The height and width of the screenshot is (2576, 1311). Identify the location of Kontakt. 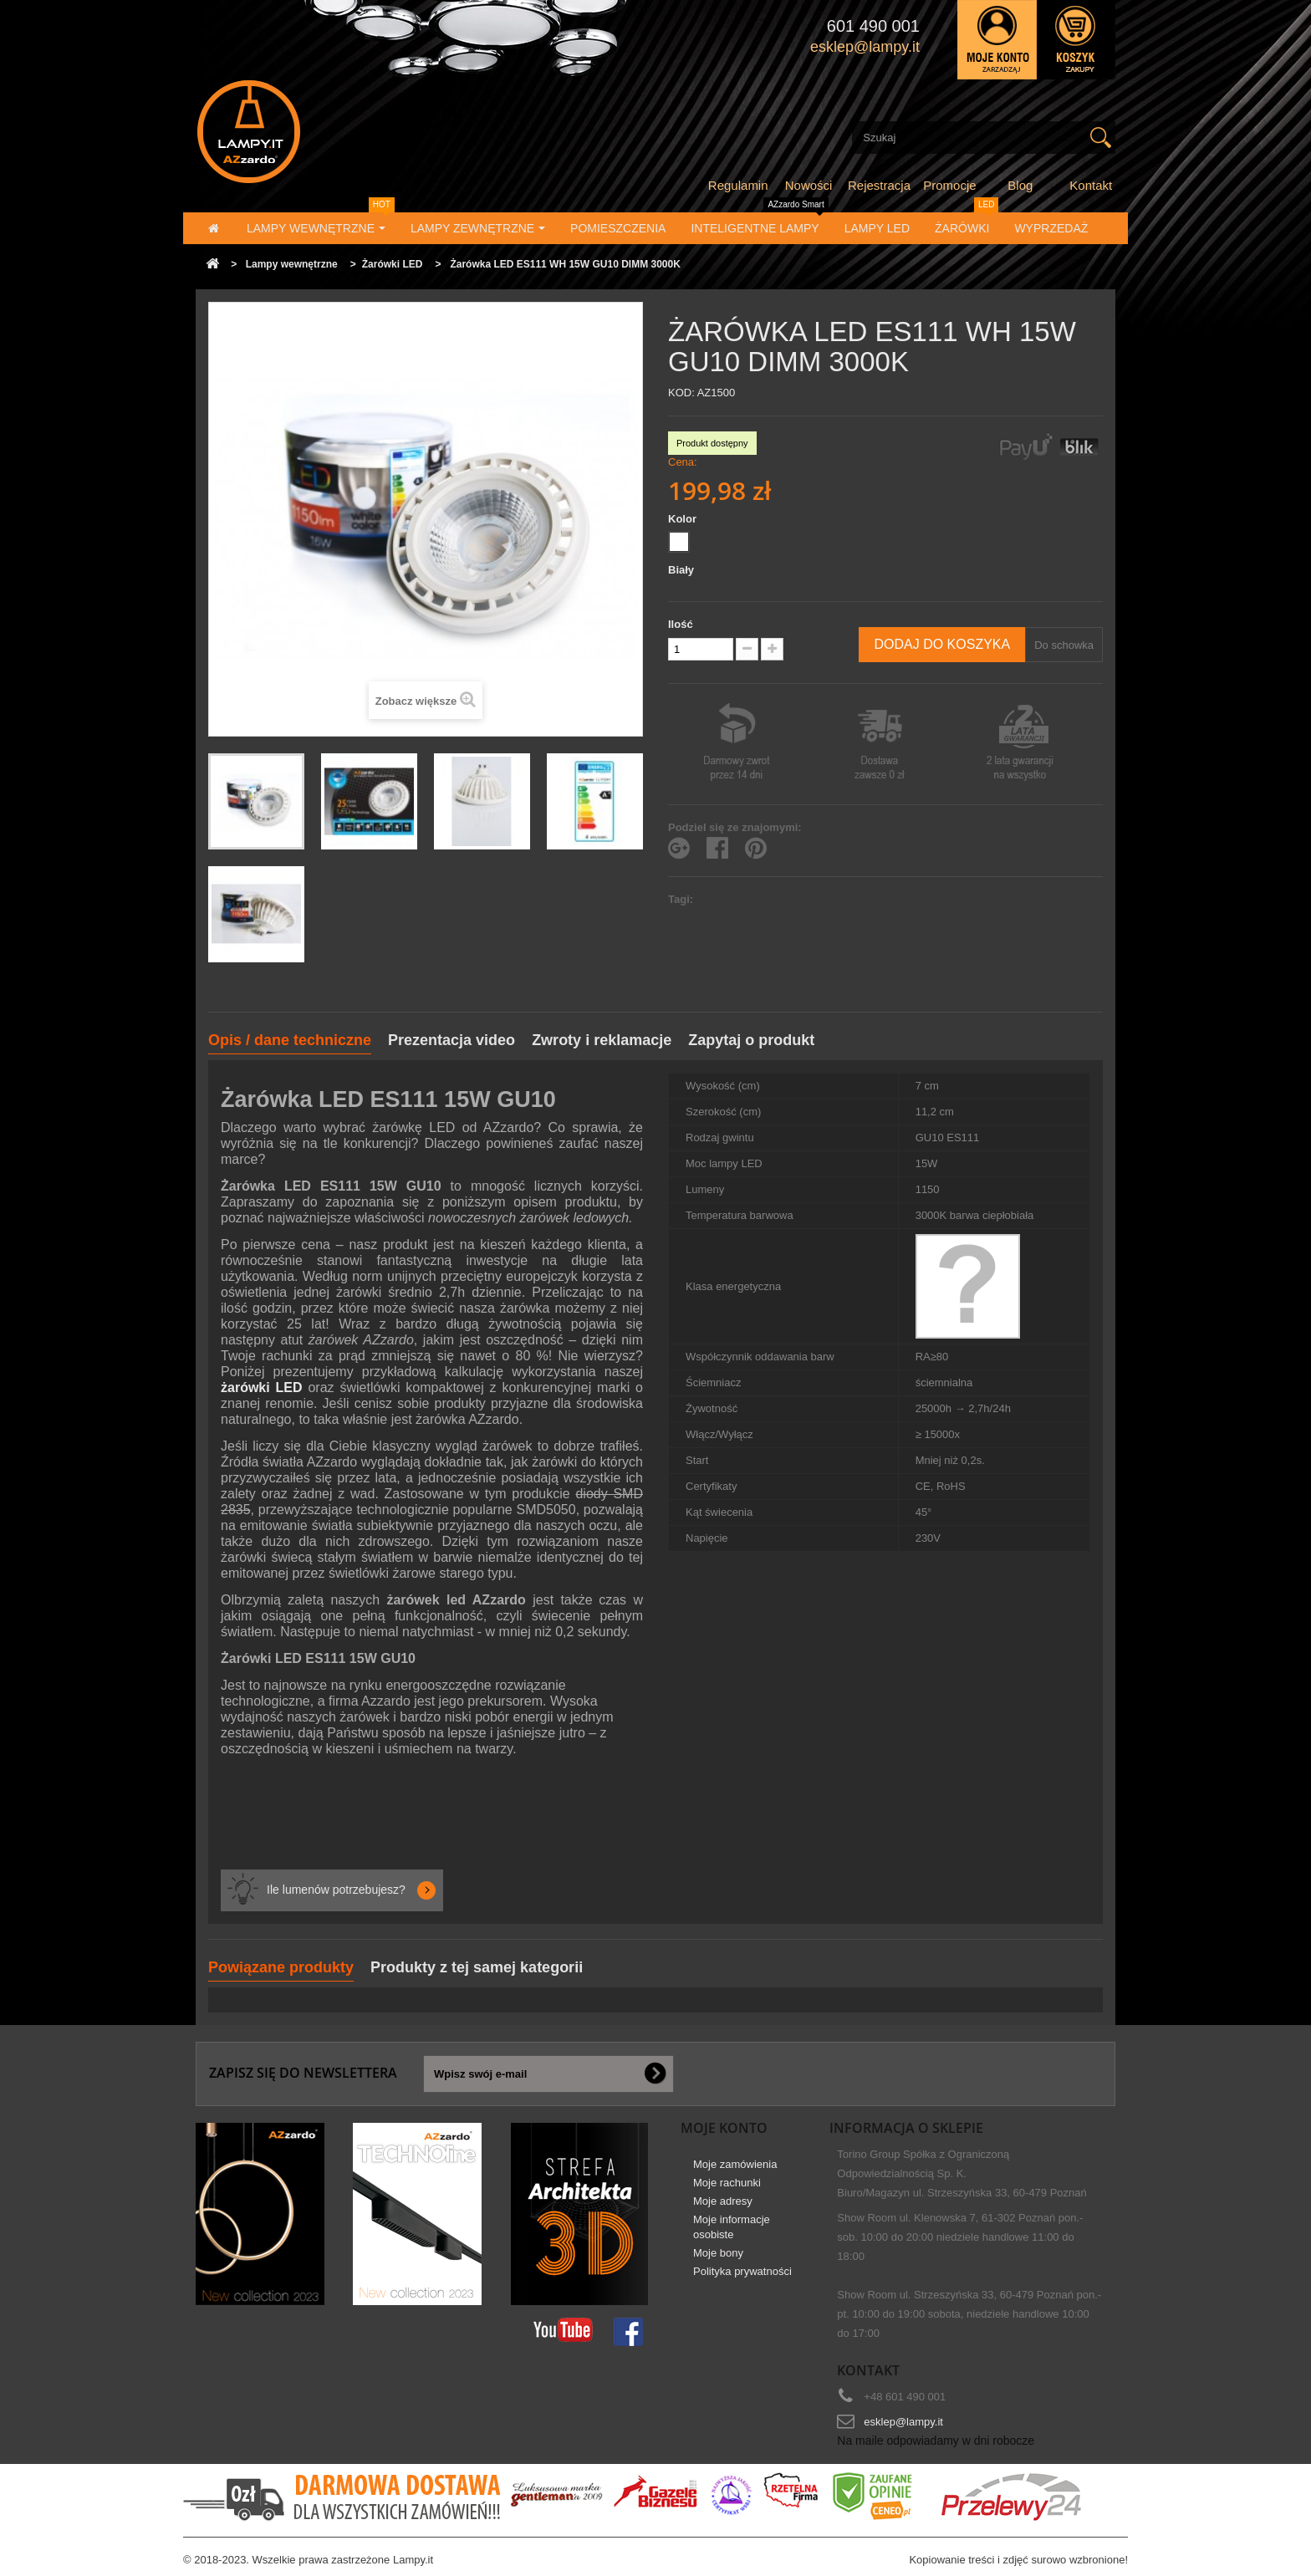
(1090, 185).